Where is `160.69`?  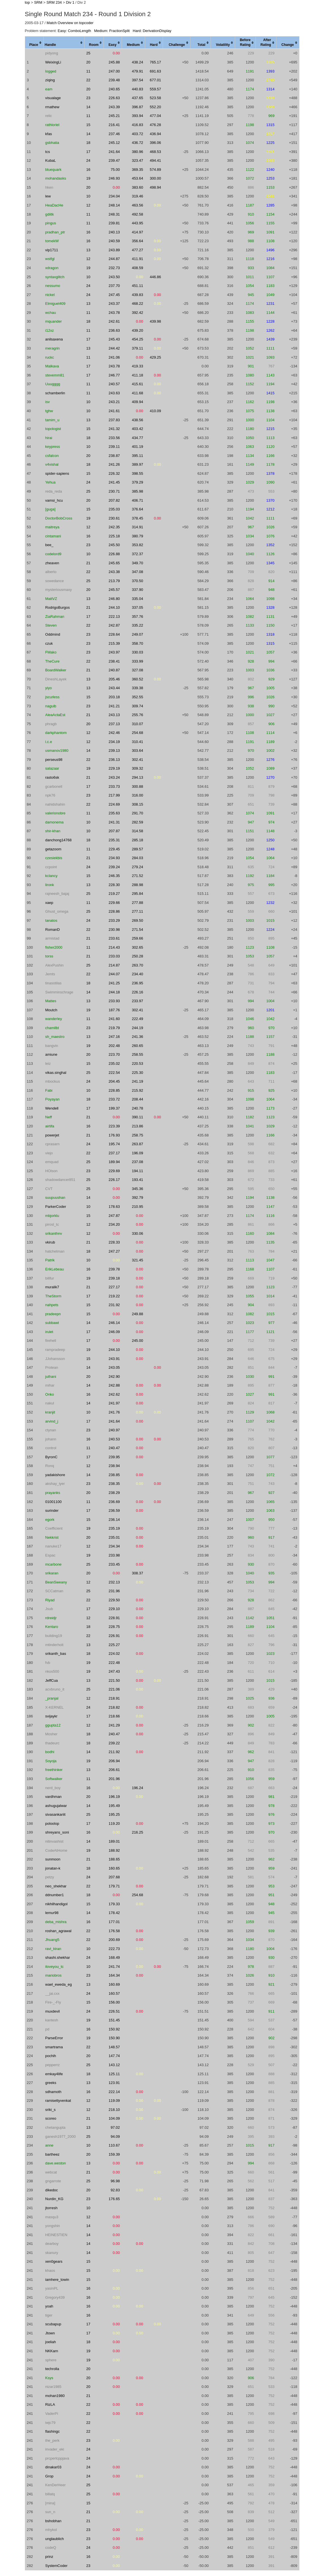
160.69 is located at coordinates (114, 1984).